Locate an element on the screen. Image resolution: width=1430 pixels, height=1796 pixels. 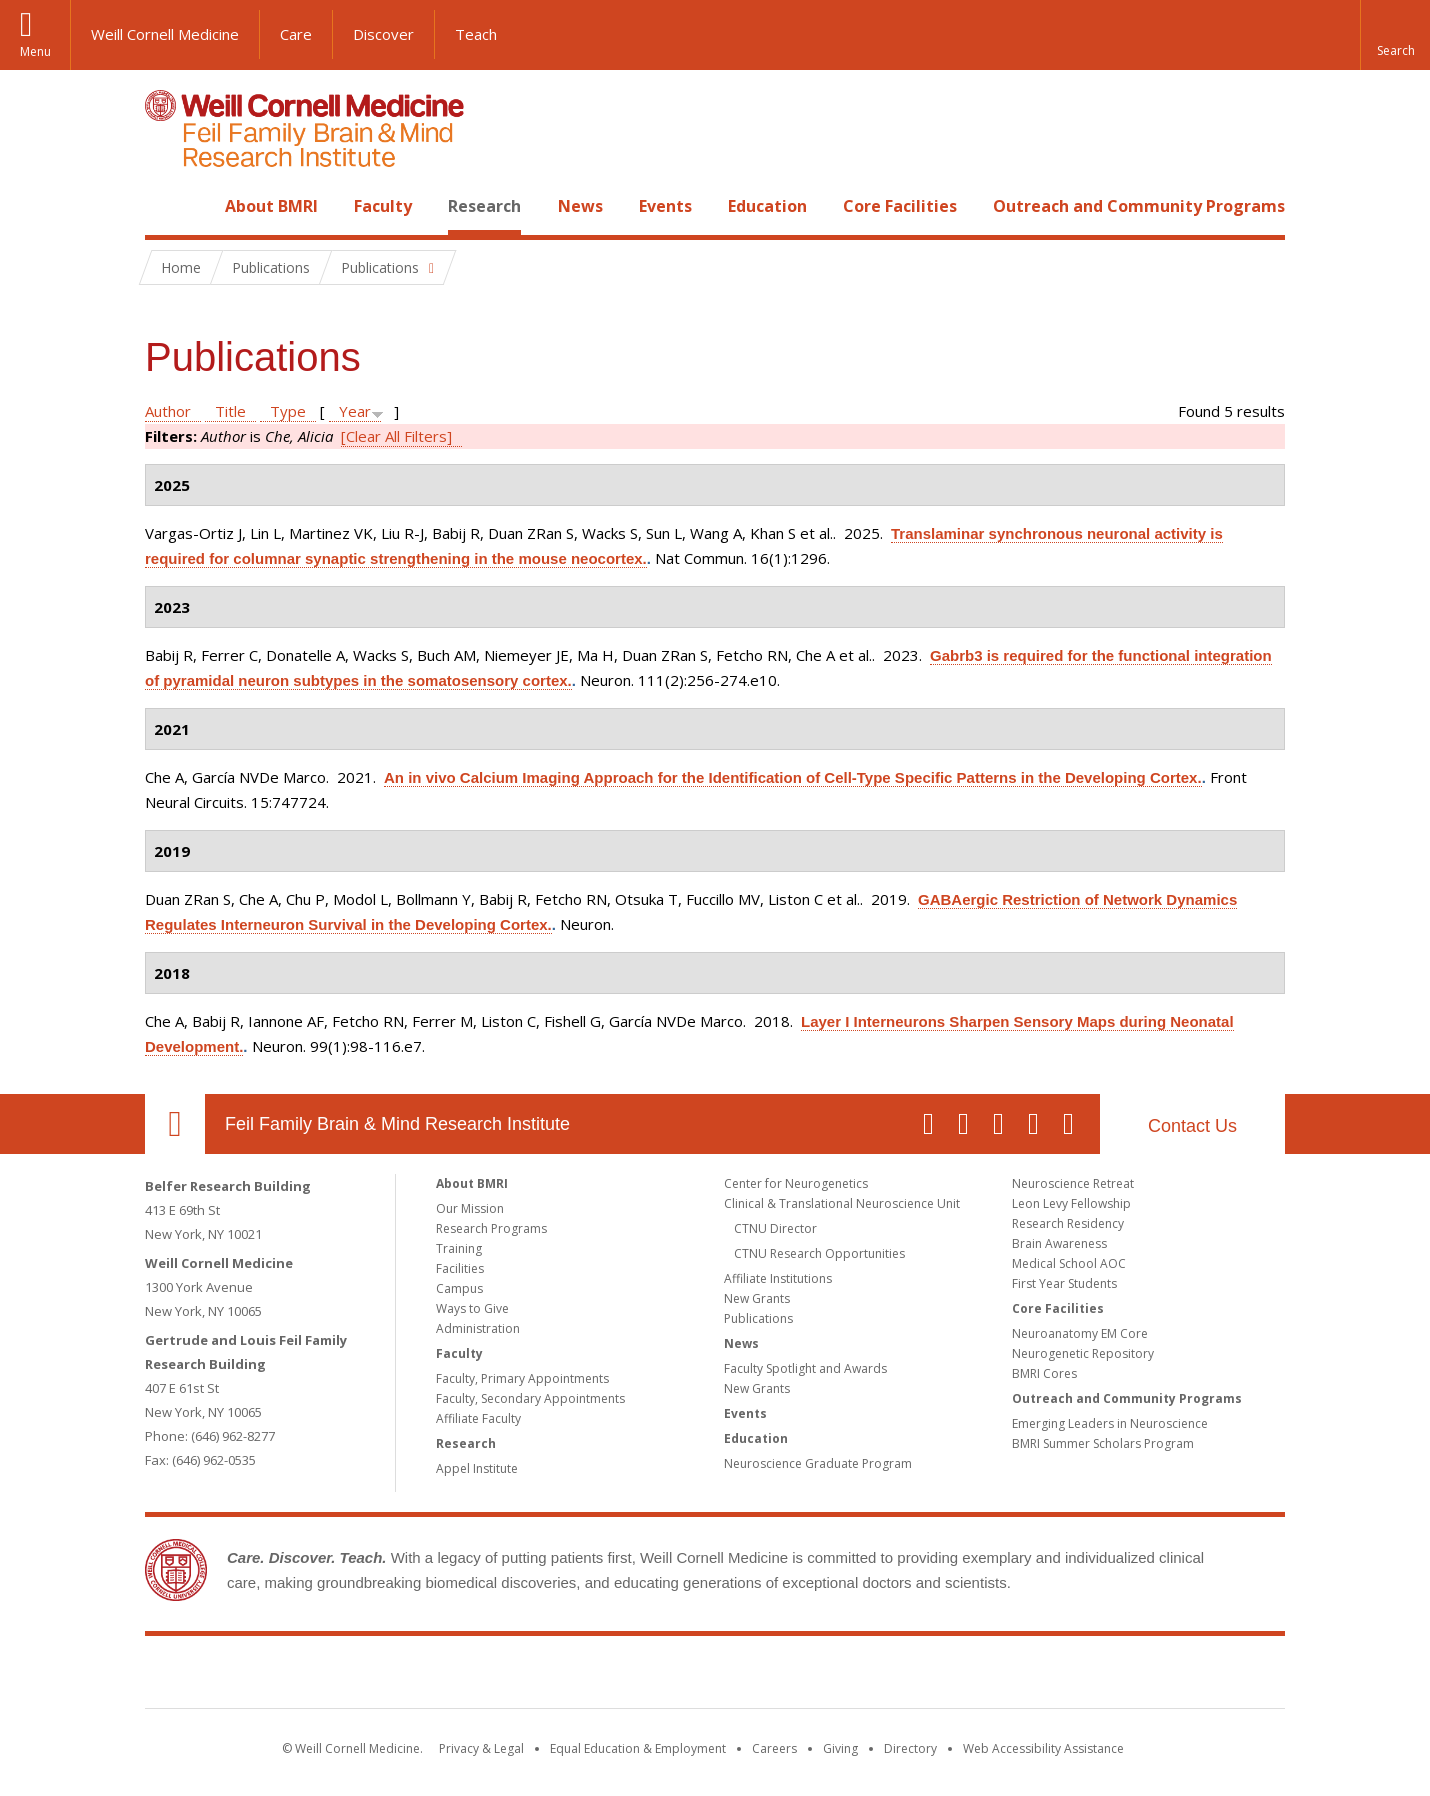
Our Mission is located at coordinates (470, 1208).